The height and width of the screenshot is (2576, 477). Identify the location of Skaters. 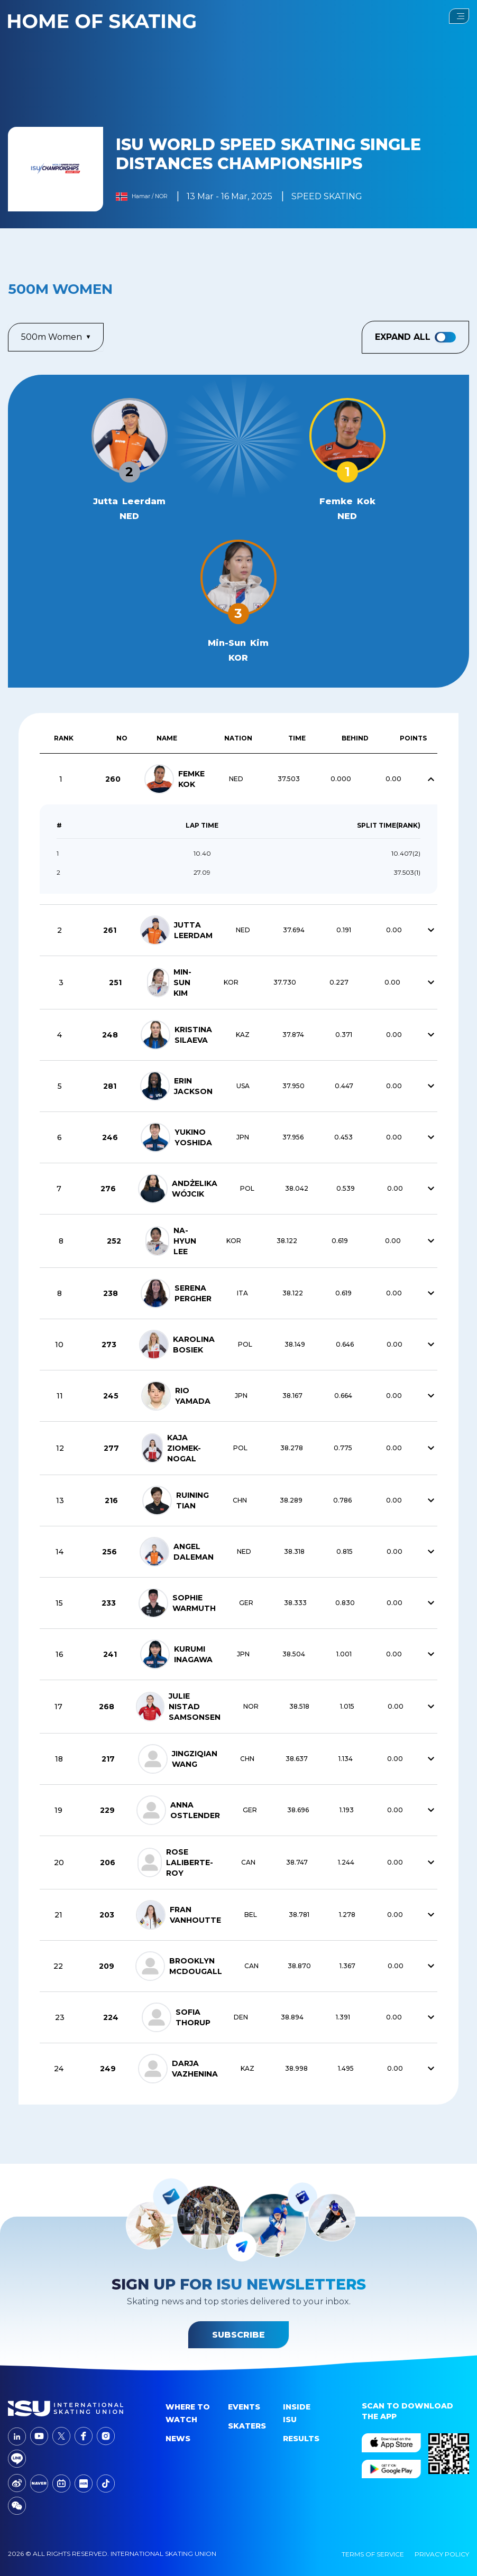
(247, 2426).